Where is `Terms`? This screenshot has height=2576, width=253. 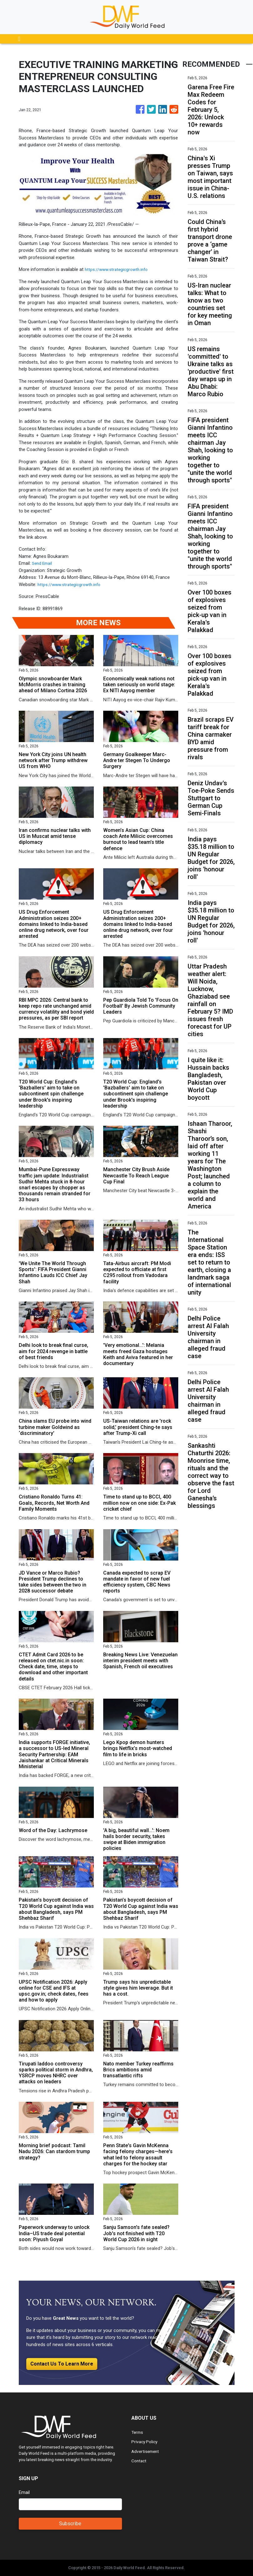
Terms is located at coordinates (137, 2432).